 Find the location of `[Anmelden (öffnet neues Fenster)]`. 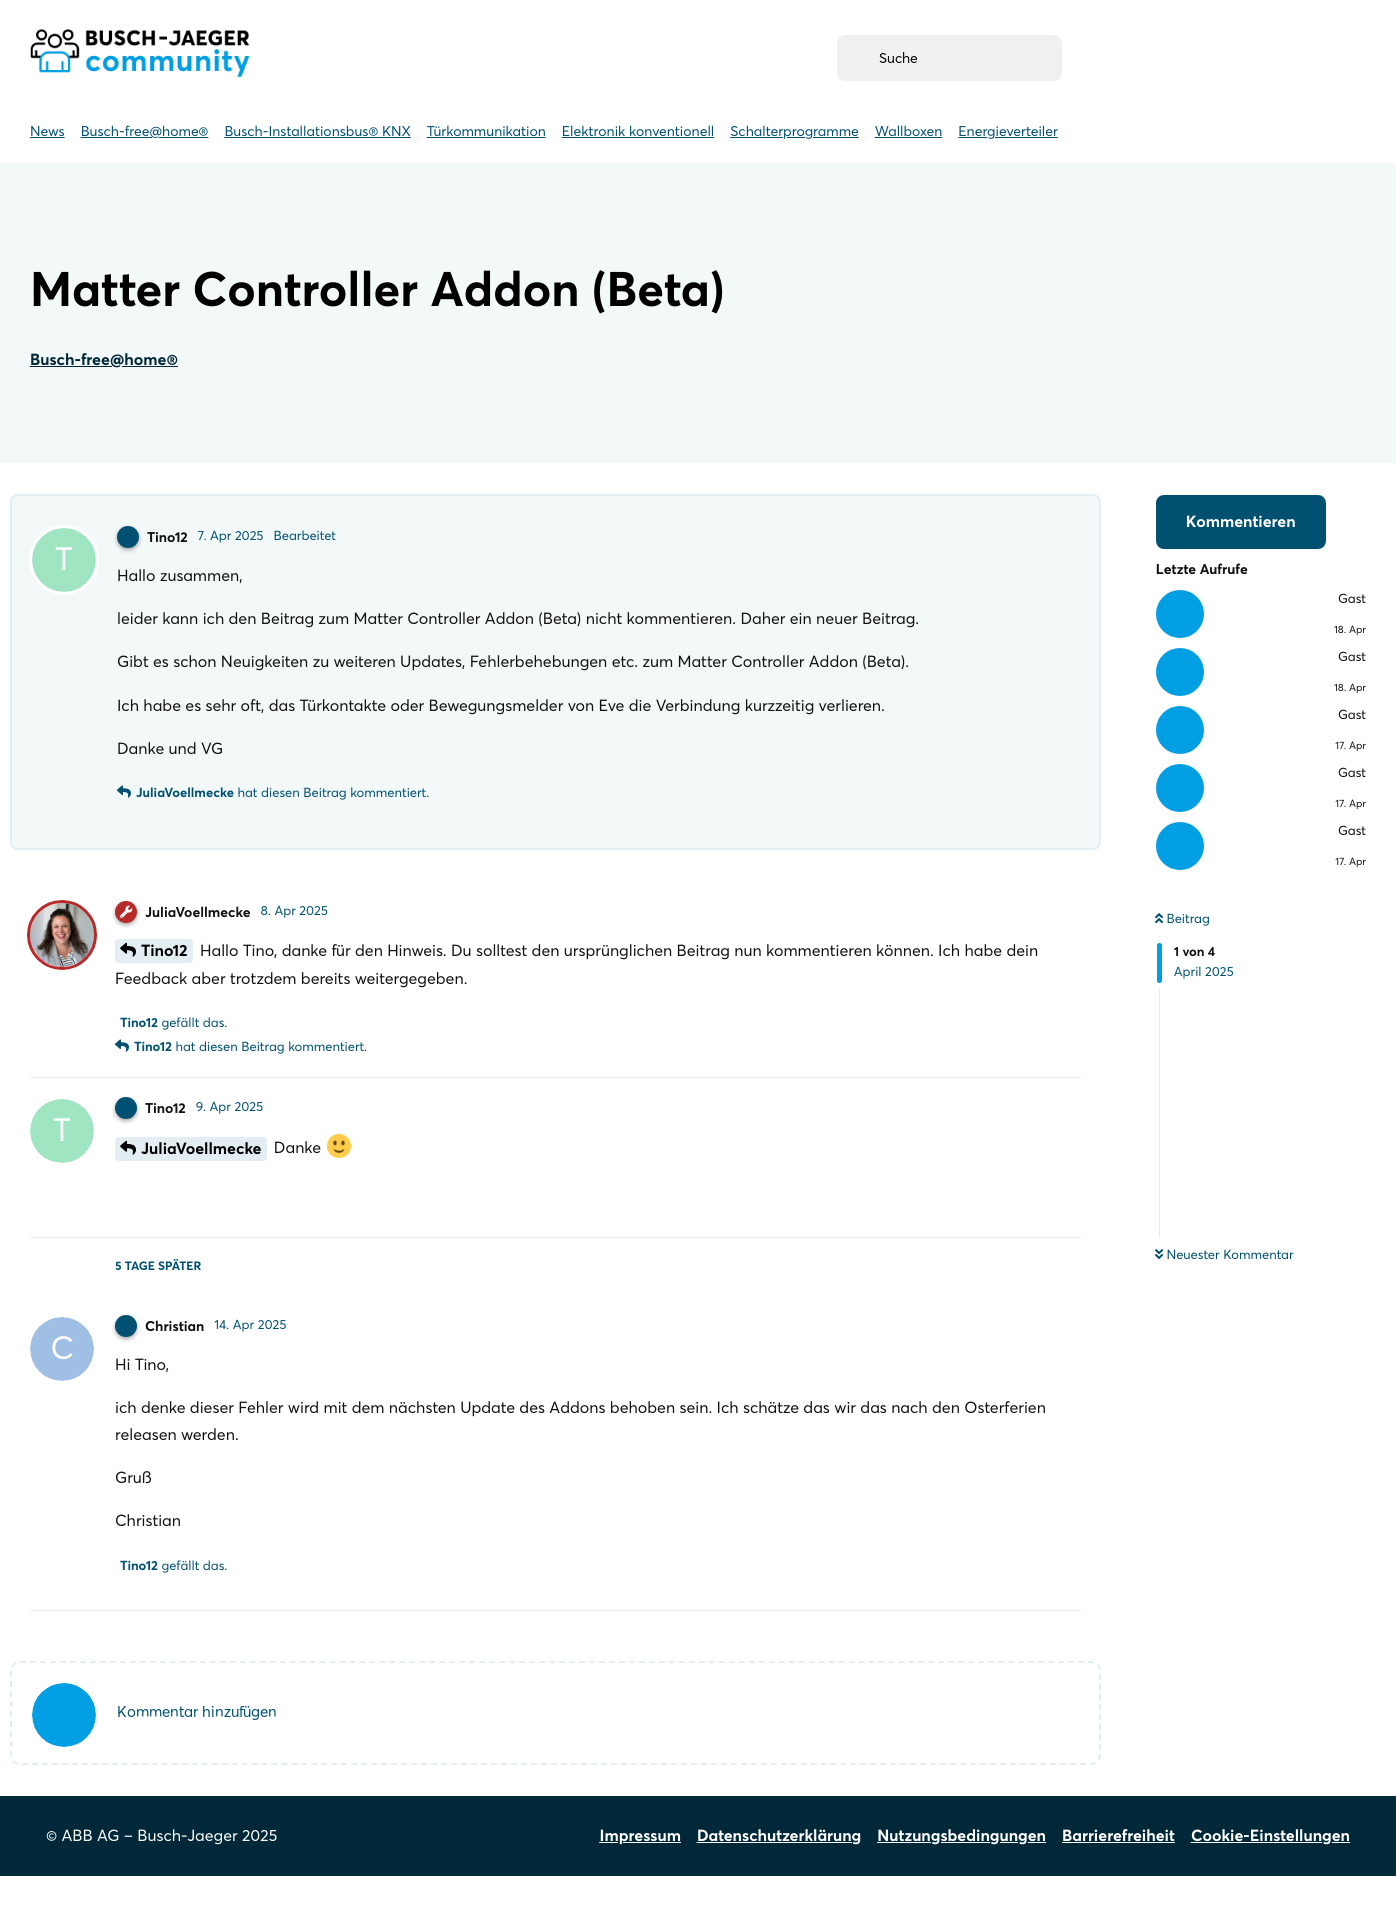

[Anmelden (öffnet neues Fenster)] is located at coordinates (1304, 58).